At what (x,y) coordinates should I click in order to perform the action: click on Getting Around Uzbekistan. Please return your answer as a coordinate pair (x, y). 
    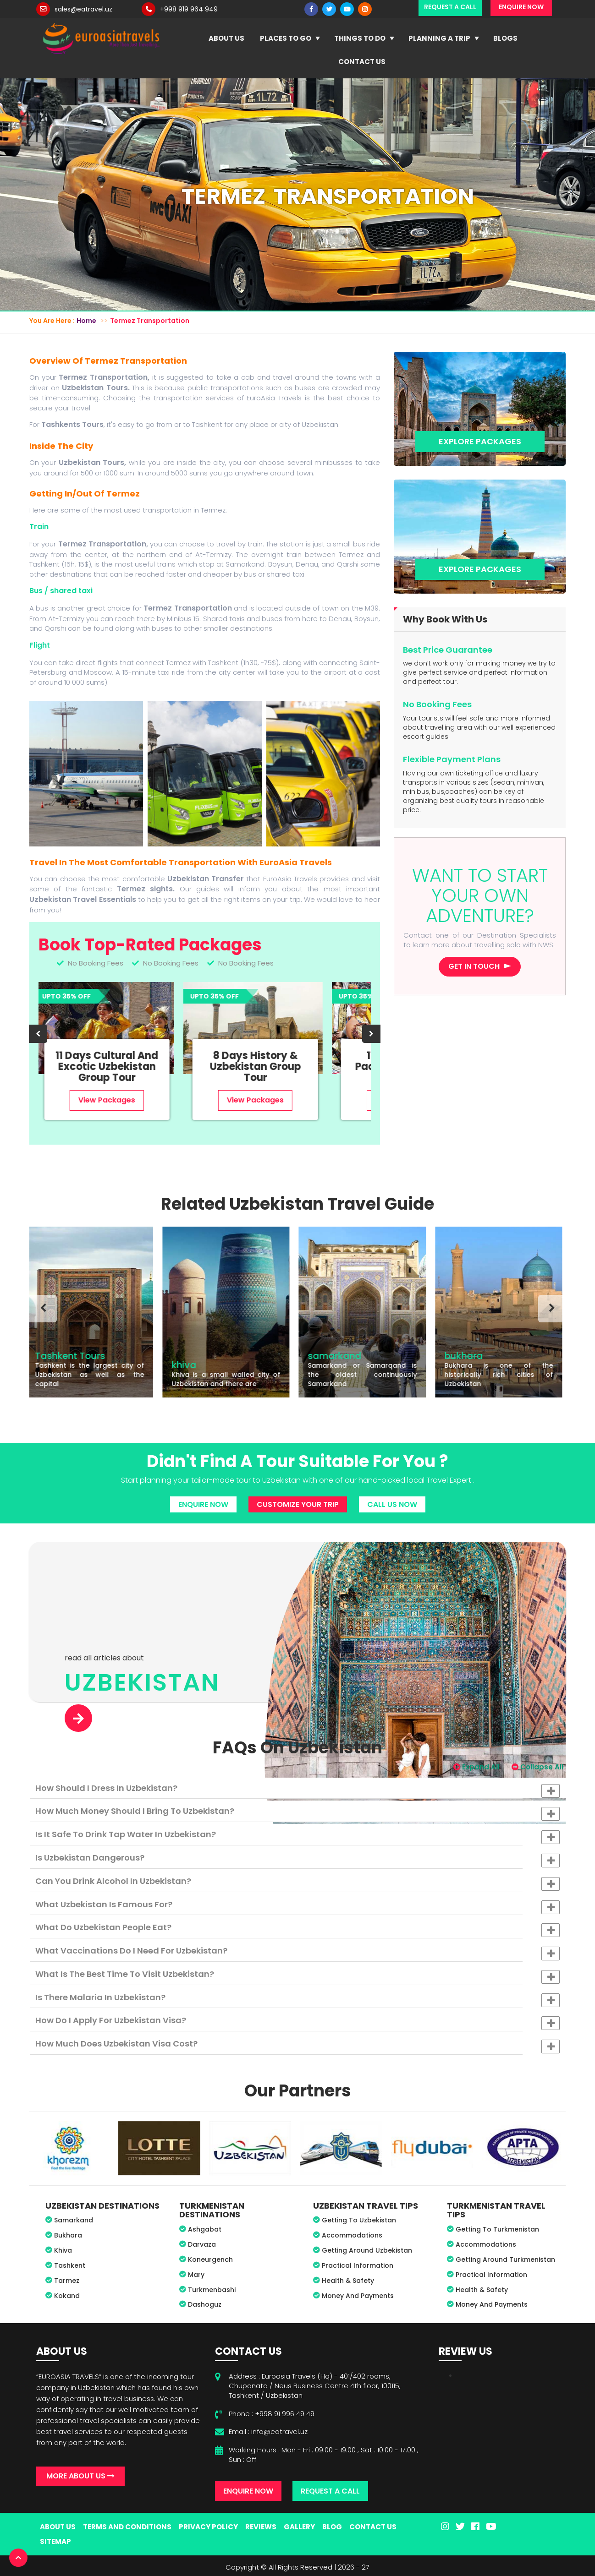
    Looking at the image, I should click on (367, 2250).